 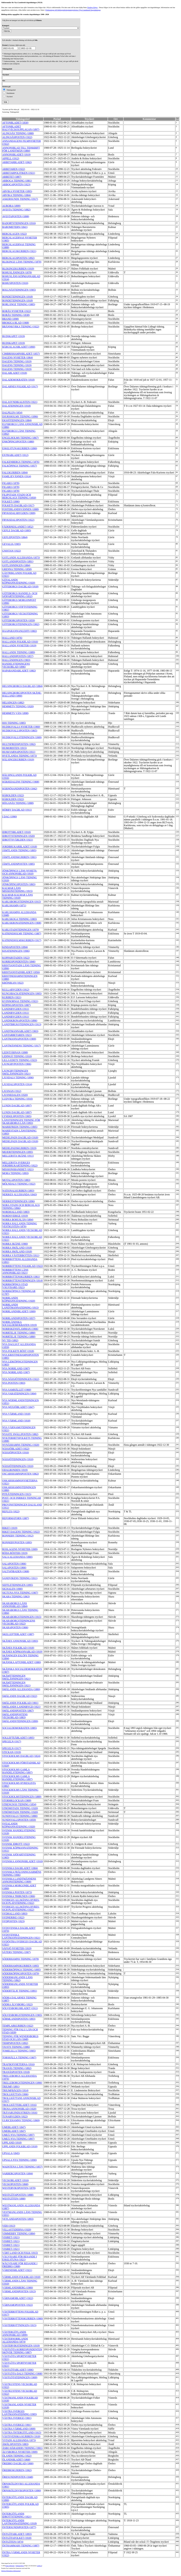 What do you see at coordinates (21, 1706) in the screenshot?
I see `SMÅLANDS LANDSBYGD (1921)` at bounding box center [21, 1706].